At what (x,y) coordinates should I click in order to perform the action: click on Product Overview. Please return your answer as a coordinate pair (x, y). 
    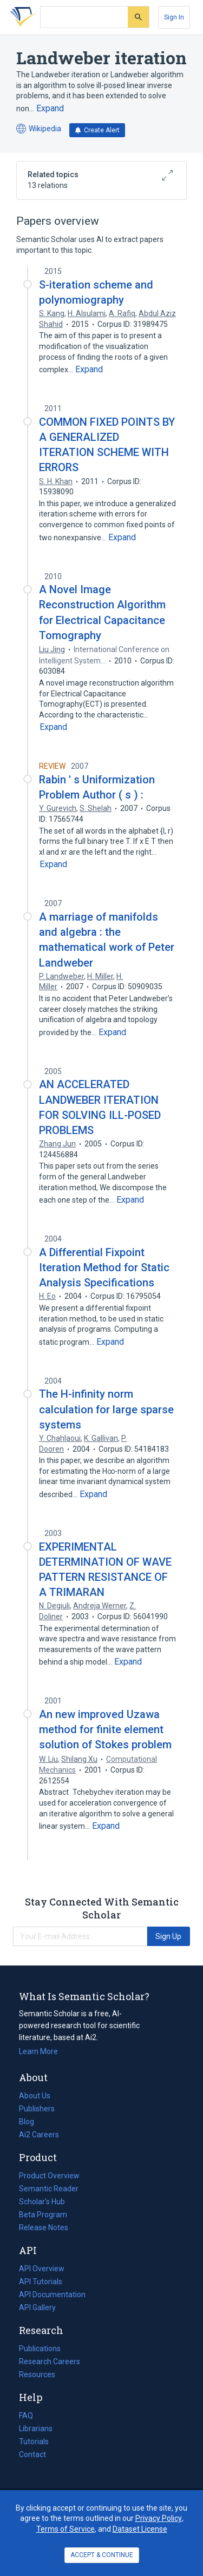
    Looking at the image, I should click on (49, 2175).